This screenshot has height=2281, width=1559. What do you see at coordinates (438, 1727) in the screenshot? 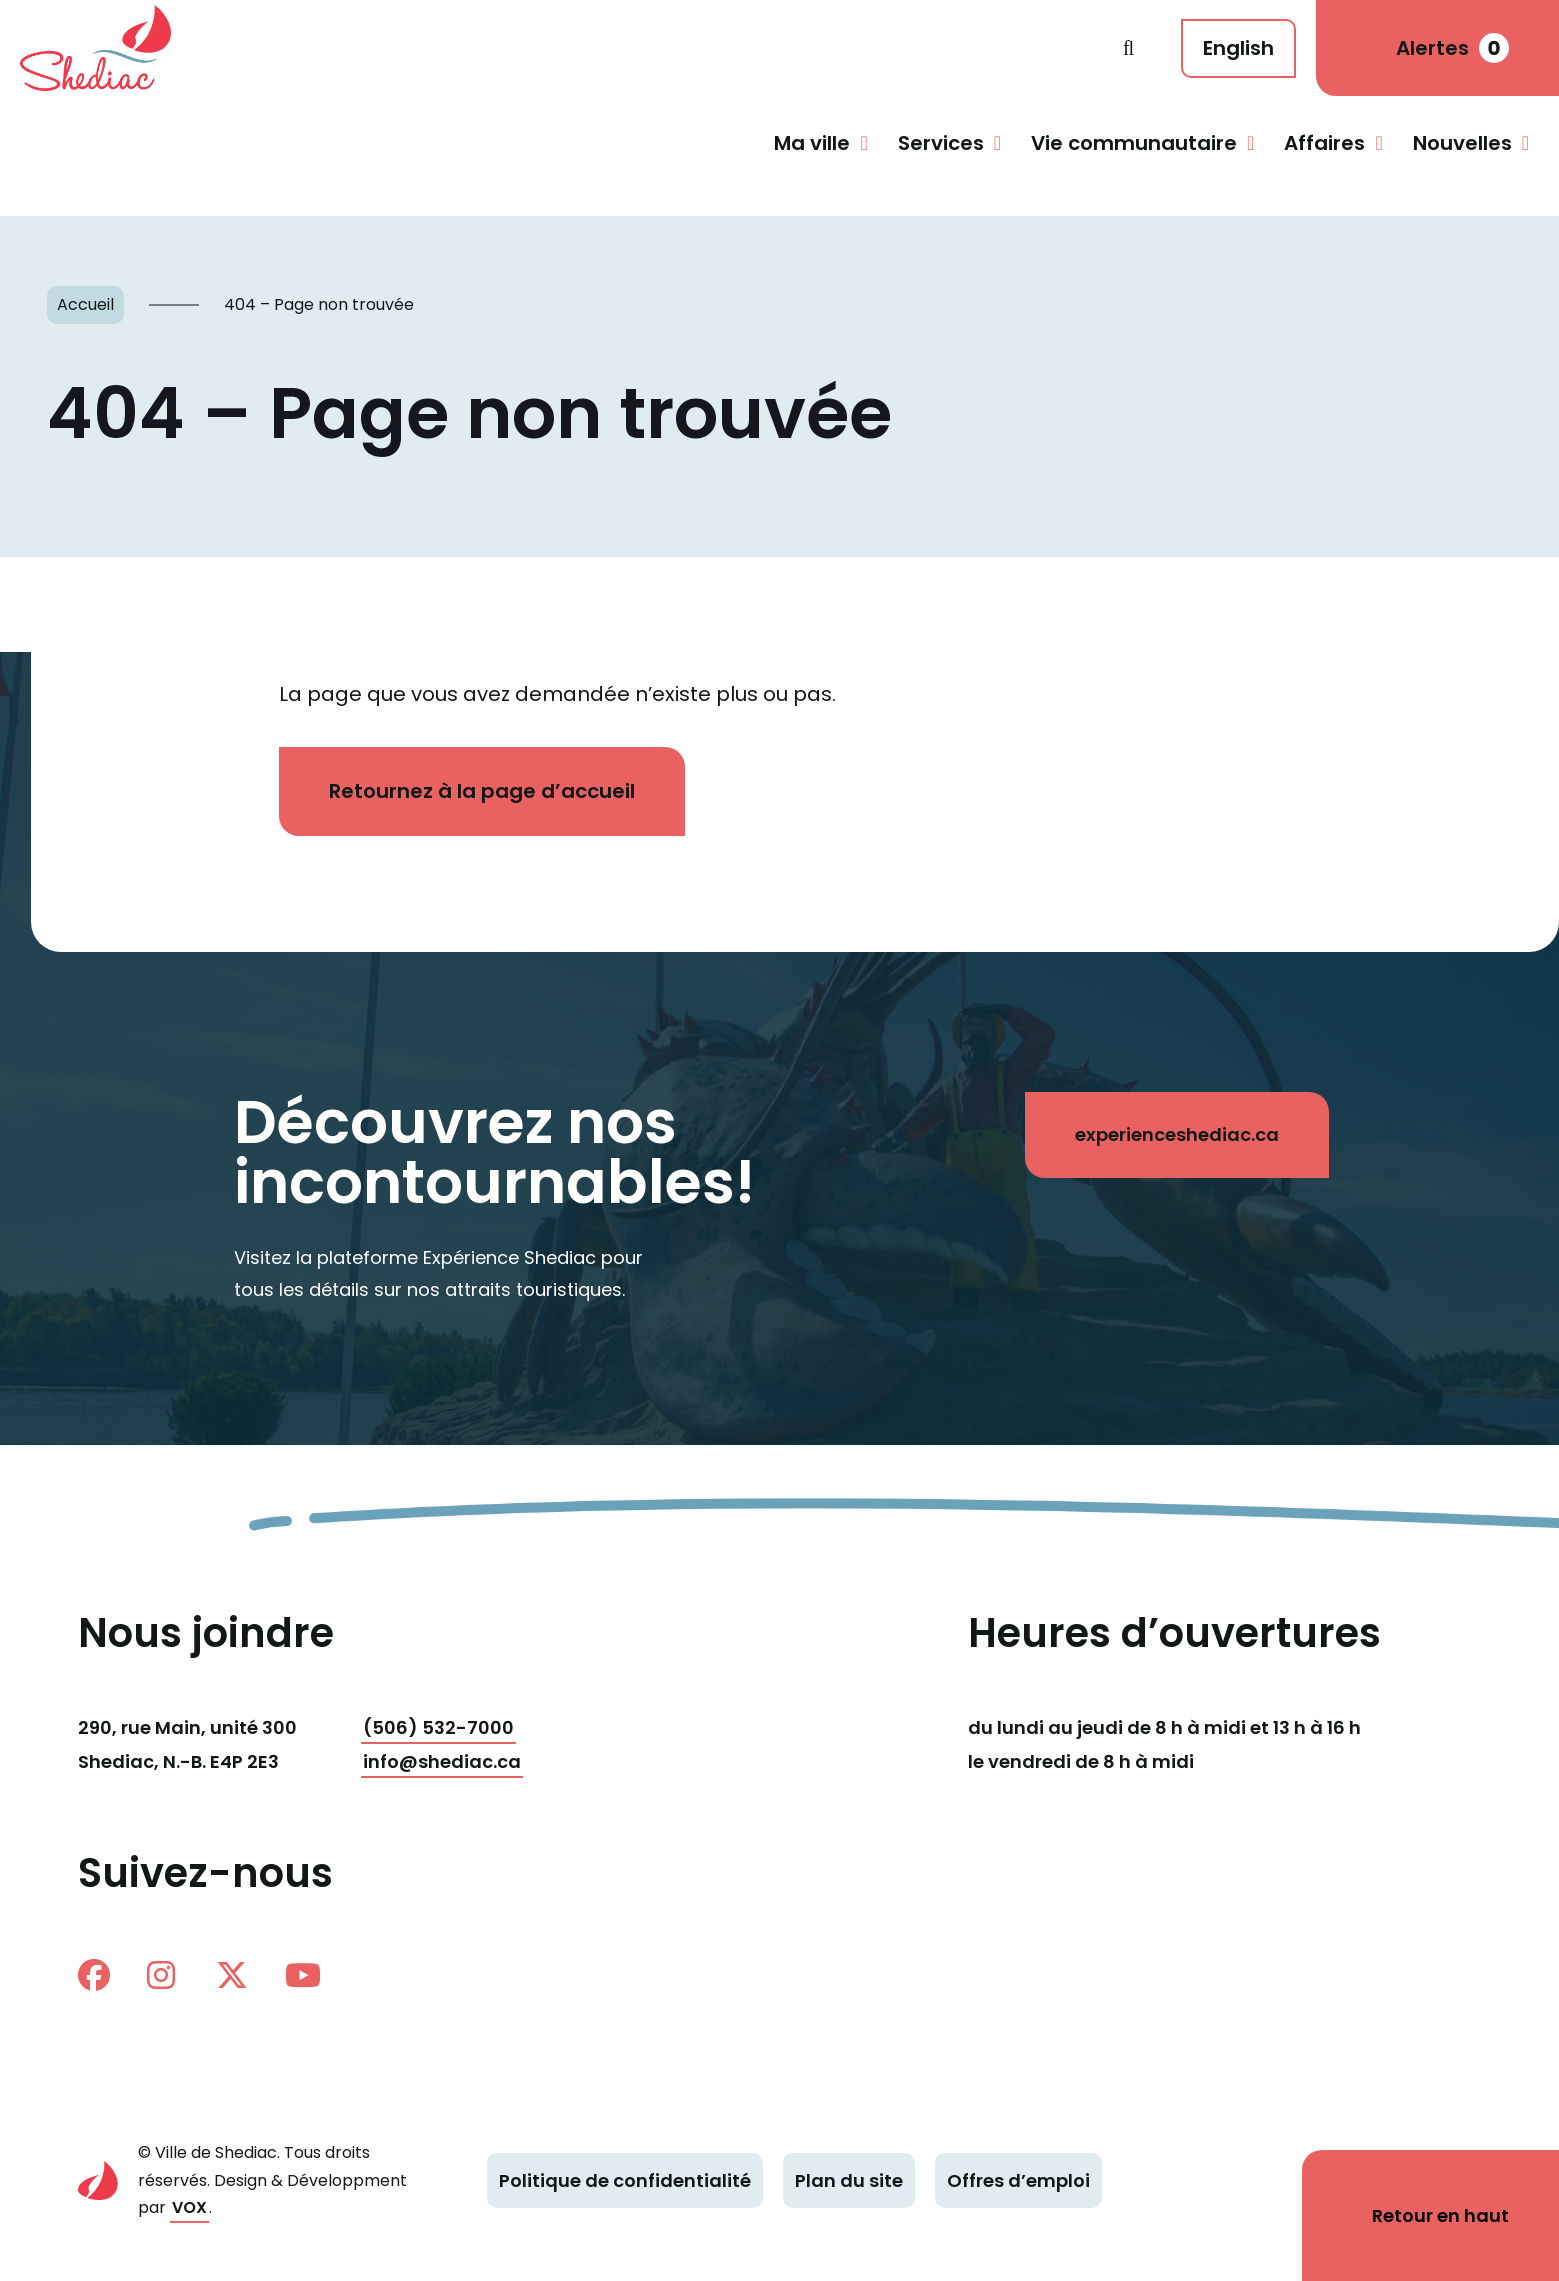
I see `(506) 532-7000` at bounding box center [438, 1727].